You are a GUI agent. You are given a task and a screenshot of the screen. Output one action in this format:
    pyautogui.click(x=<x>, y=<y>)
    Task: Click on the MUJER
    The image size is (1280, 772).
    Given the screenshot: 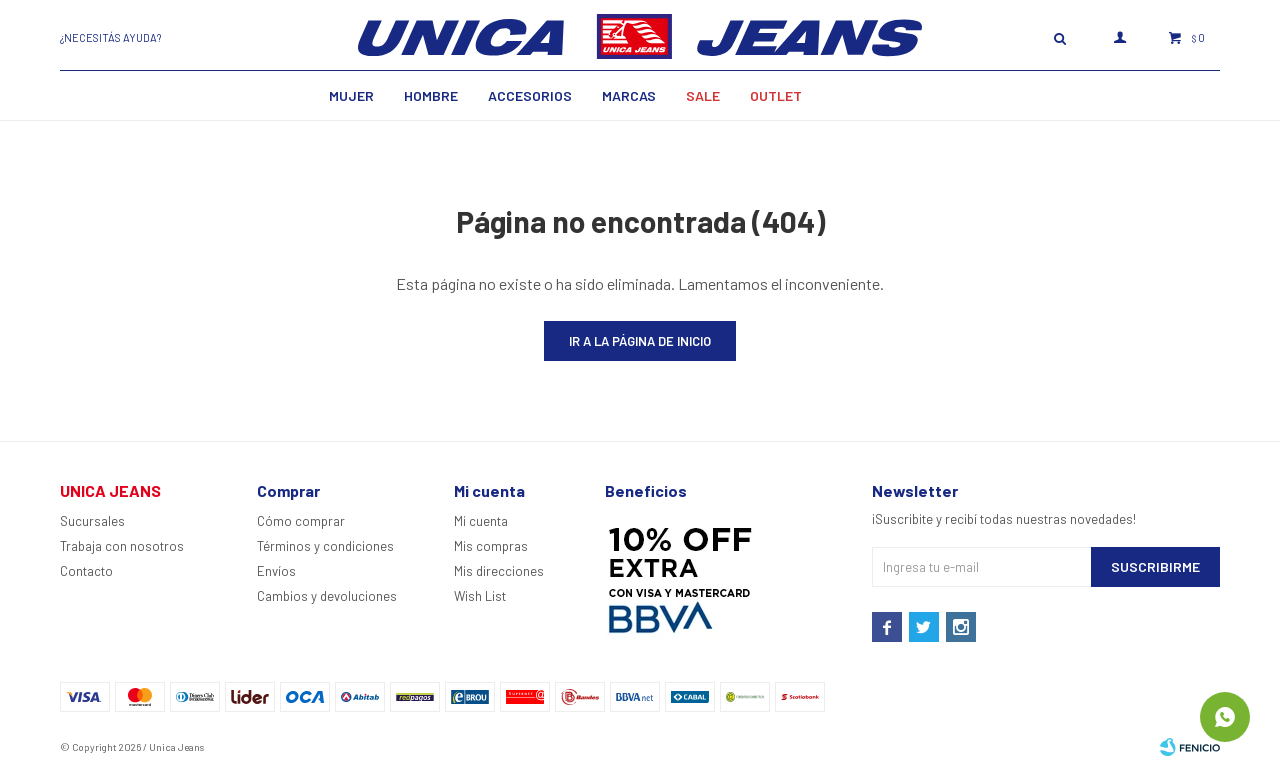 What is the action you would take?
    pyautogui.click(x=351, y=95)
    